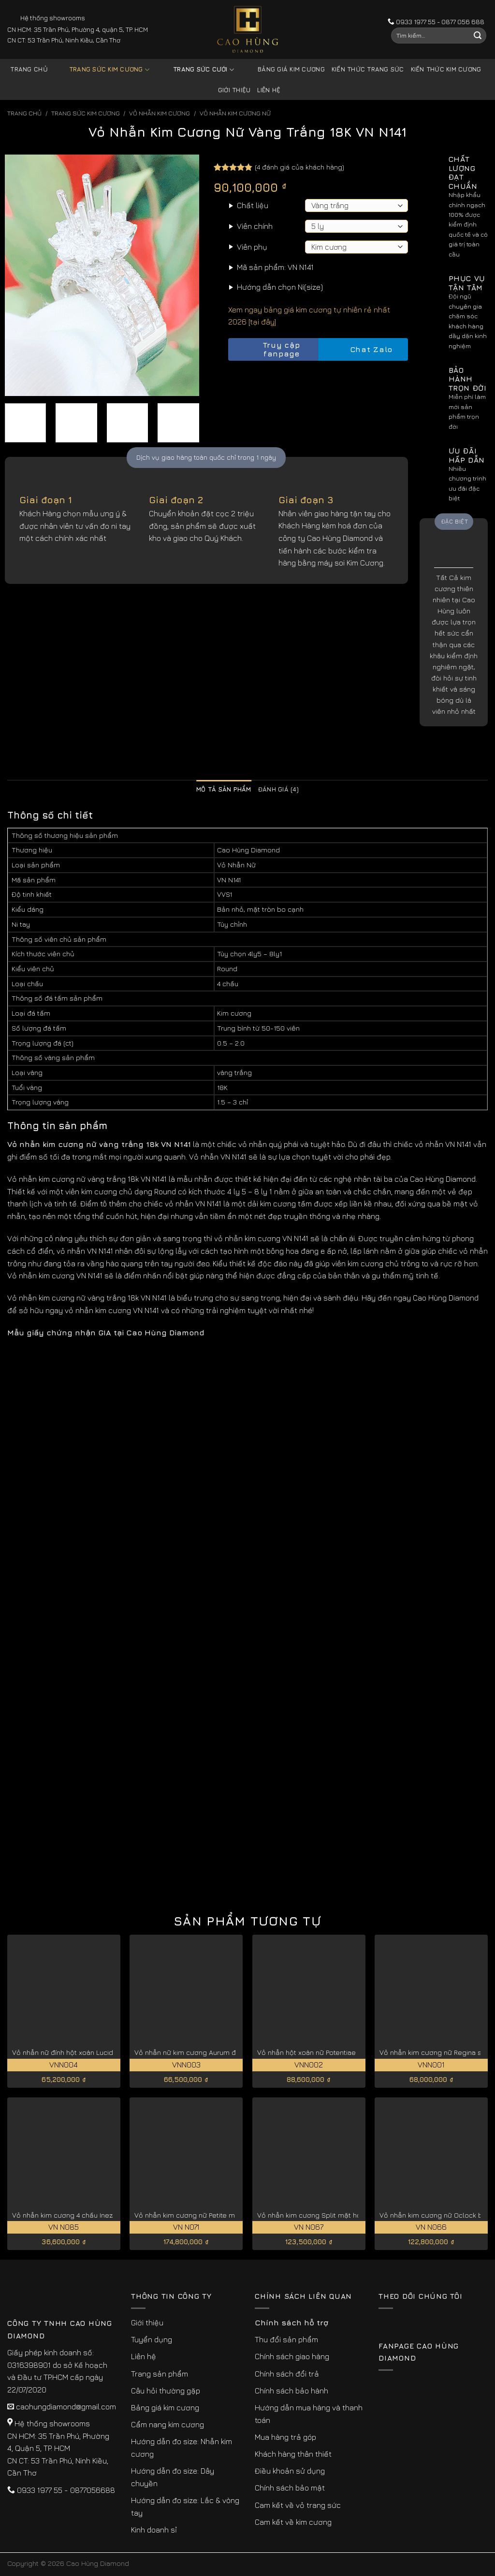 The height and width of the screenshot is (2576, 495). Describe the element at coordinates (151, 2339) in the screenshot. I see `Tuyển dụng` at that location.